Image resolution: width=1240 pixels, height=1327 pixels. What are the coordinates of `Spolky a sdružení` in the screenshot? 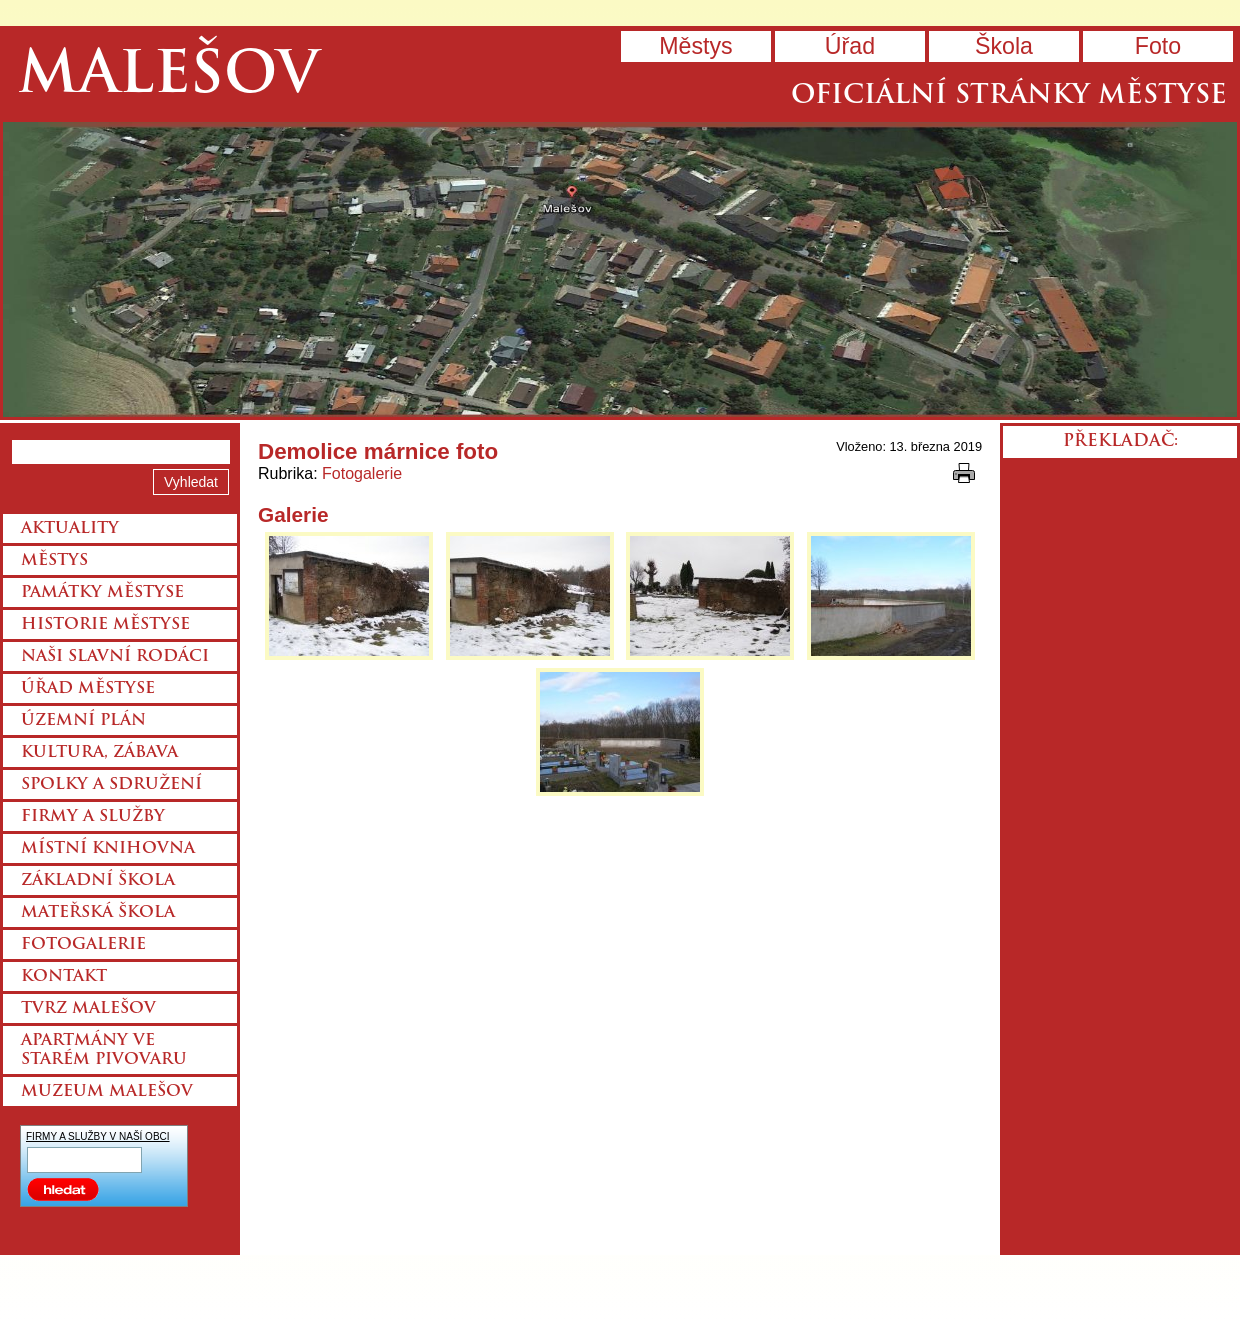 It's located at (111, 785).